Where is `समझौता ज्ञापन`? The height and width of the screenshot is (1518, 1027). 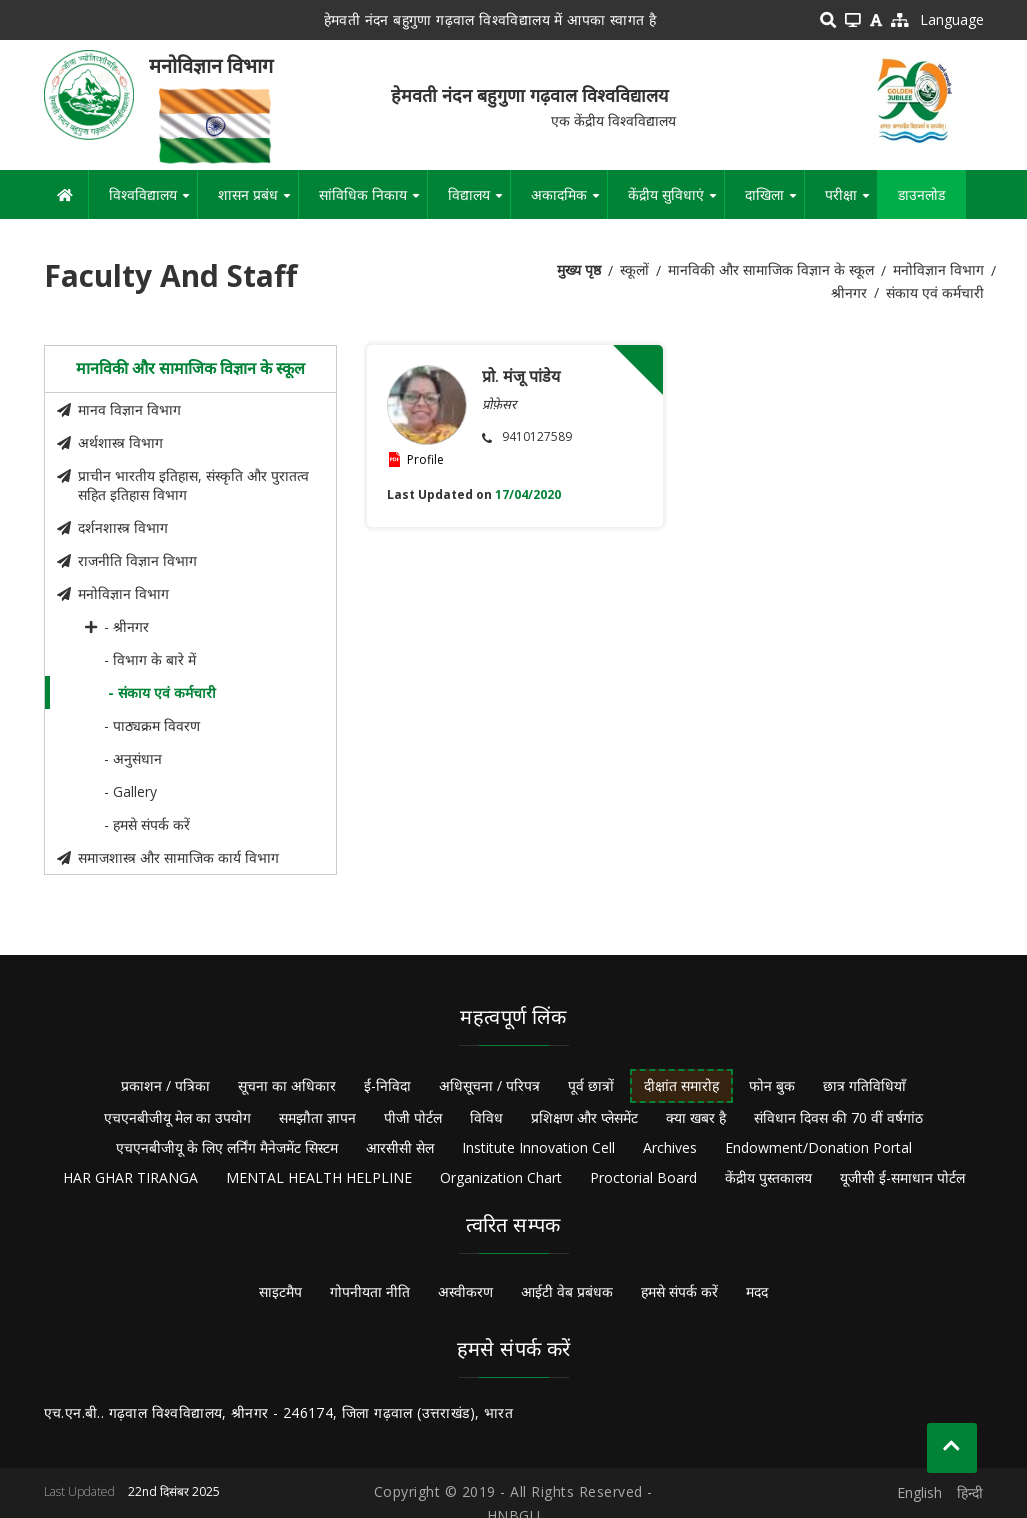 समझौता ज्ञापन is located at coordinates (317, 1117).